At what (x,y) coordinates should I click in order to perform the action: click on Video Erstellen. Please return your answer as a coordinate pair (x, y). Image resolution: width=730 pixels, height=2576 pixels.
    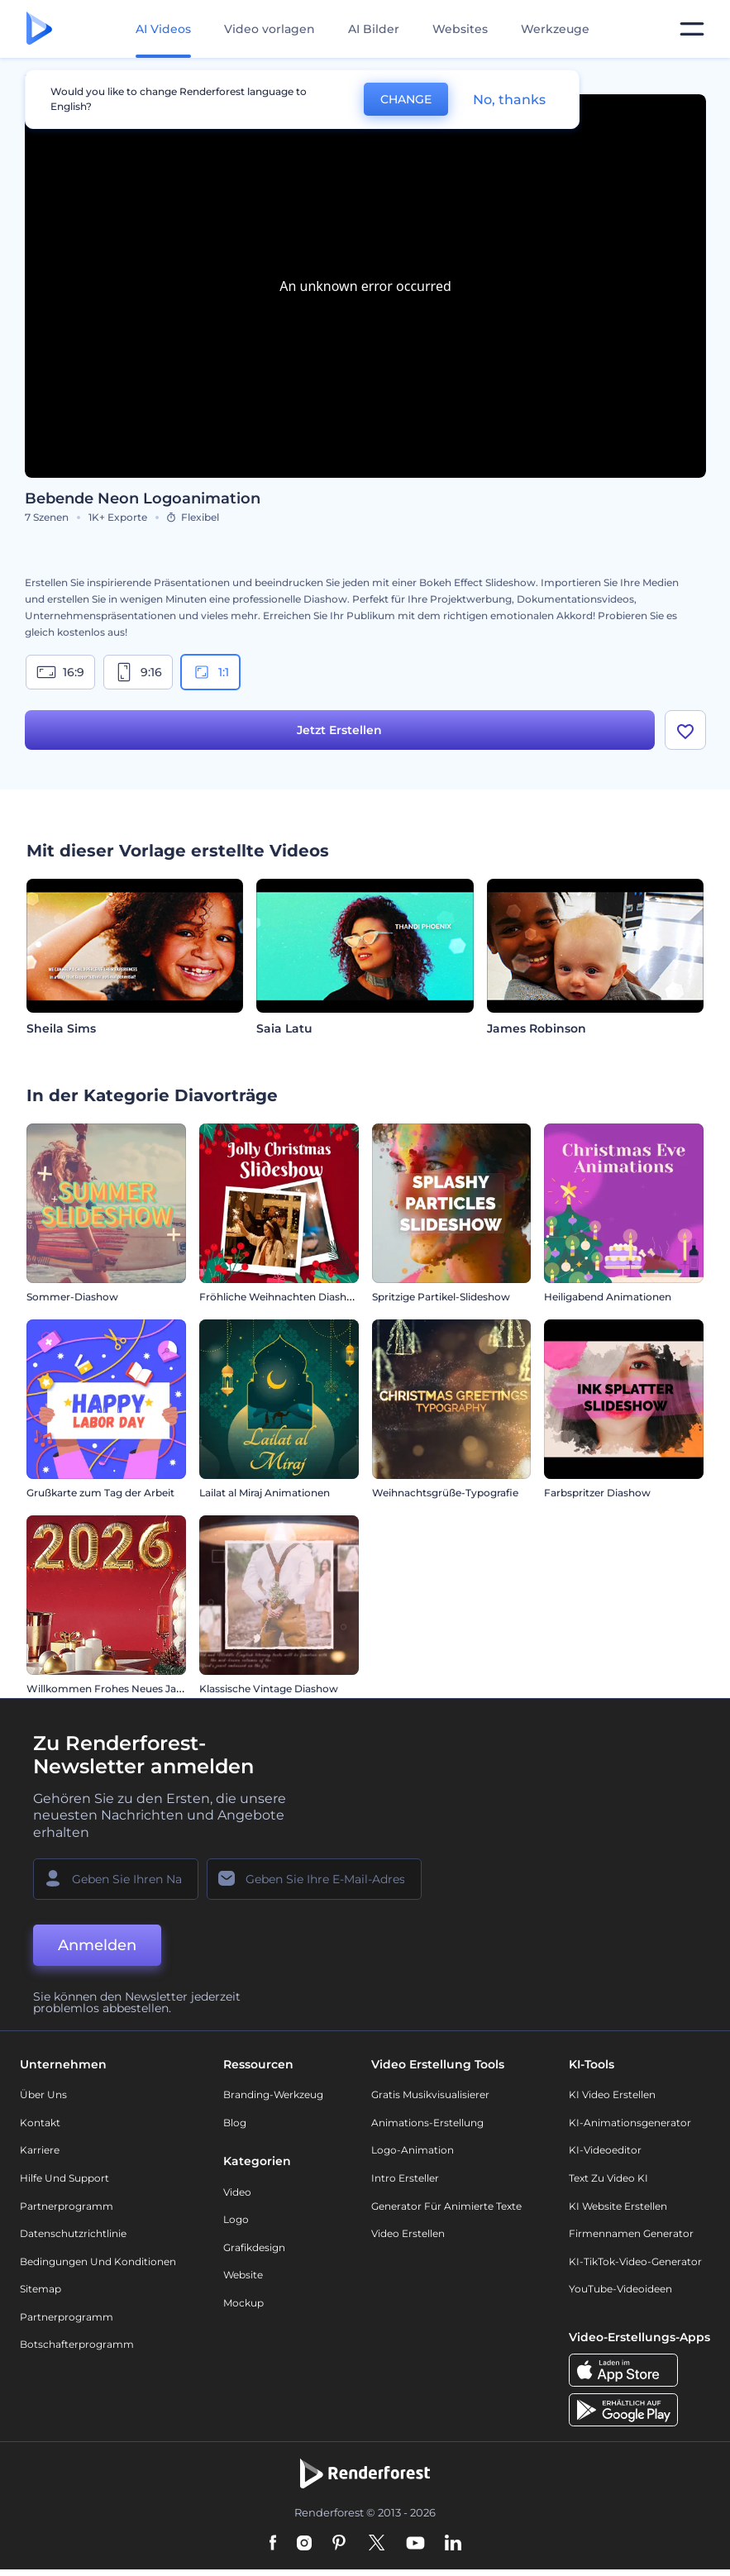
    Looking at the image, I should click on (408, 2233).